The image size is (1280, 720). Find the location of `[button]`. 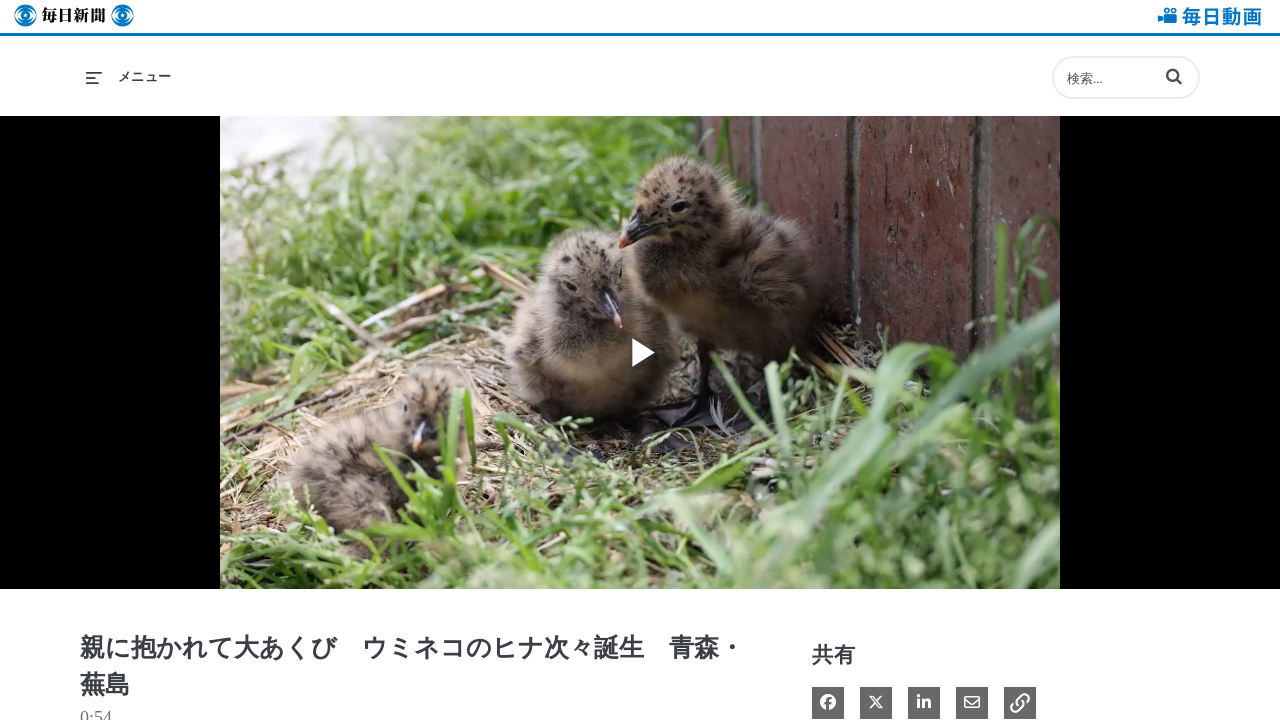

[button] is located at coordinates (1174, 76).